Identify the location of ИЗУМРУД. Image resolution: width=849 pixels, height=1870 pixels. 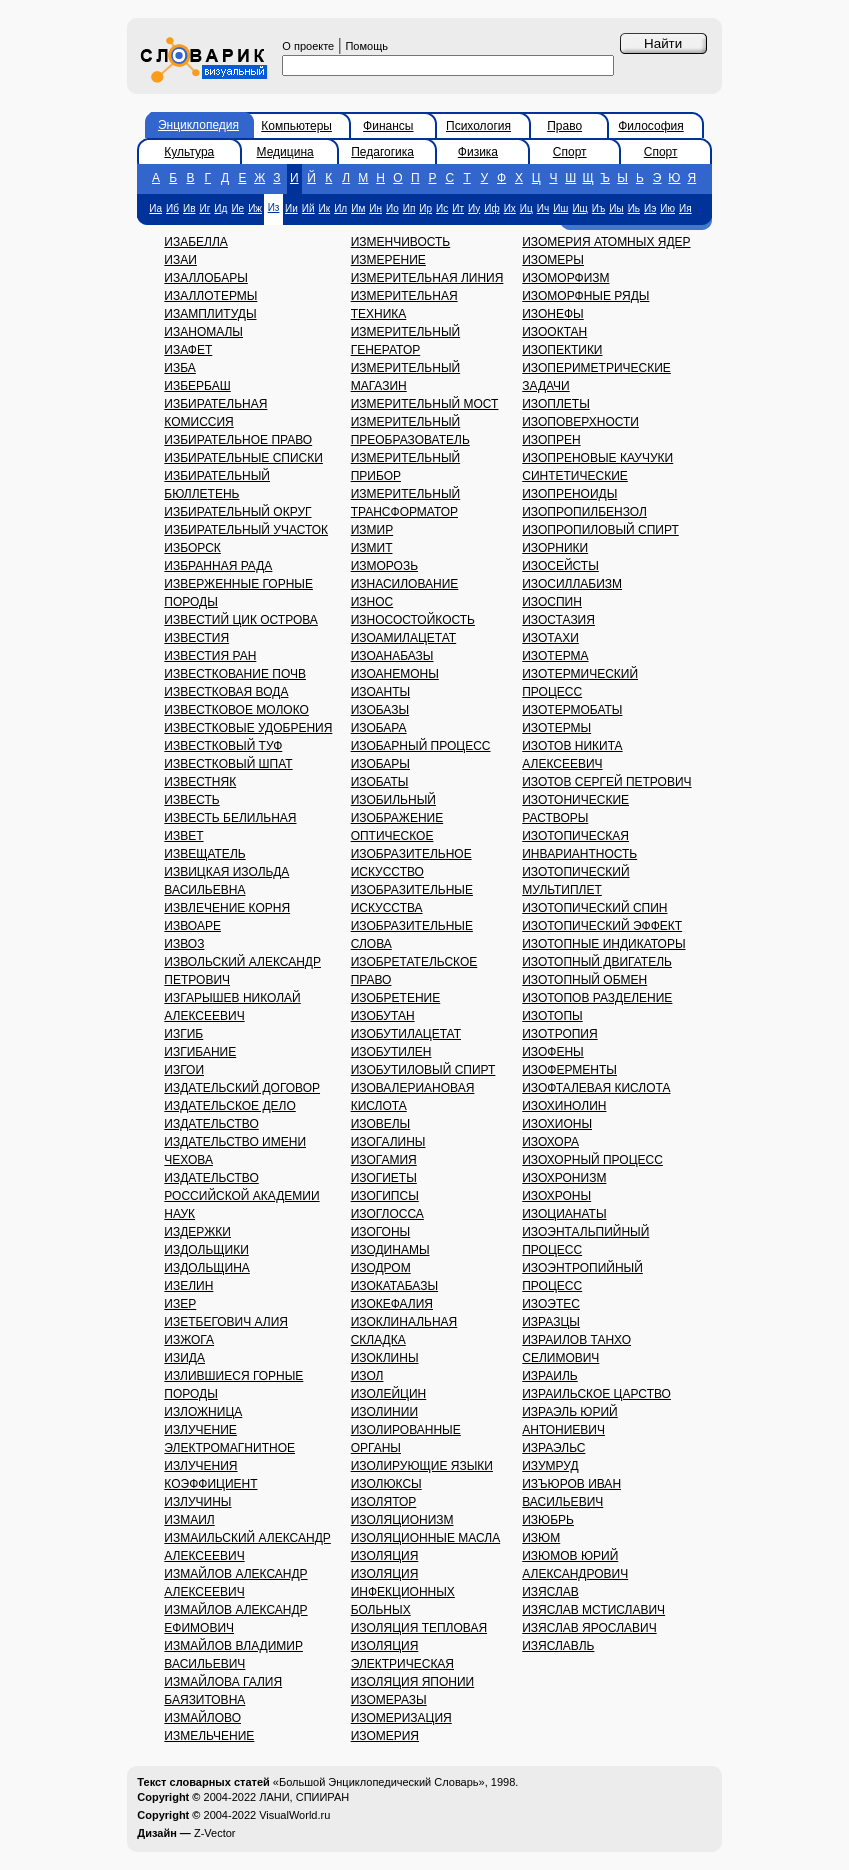
(550, 1466).